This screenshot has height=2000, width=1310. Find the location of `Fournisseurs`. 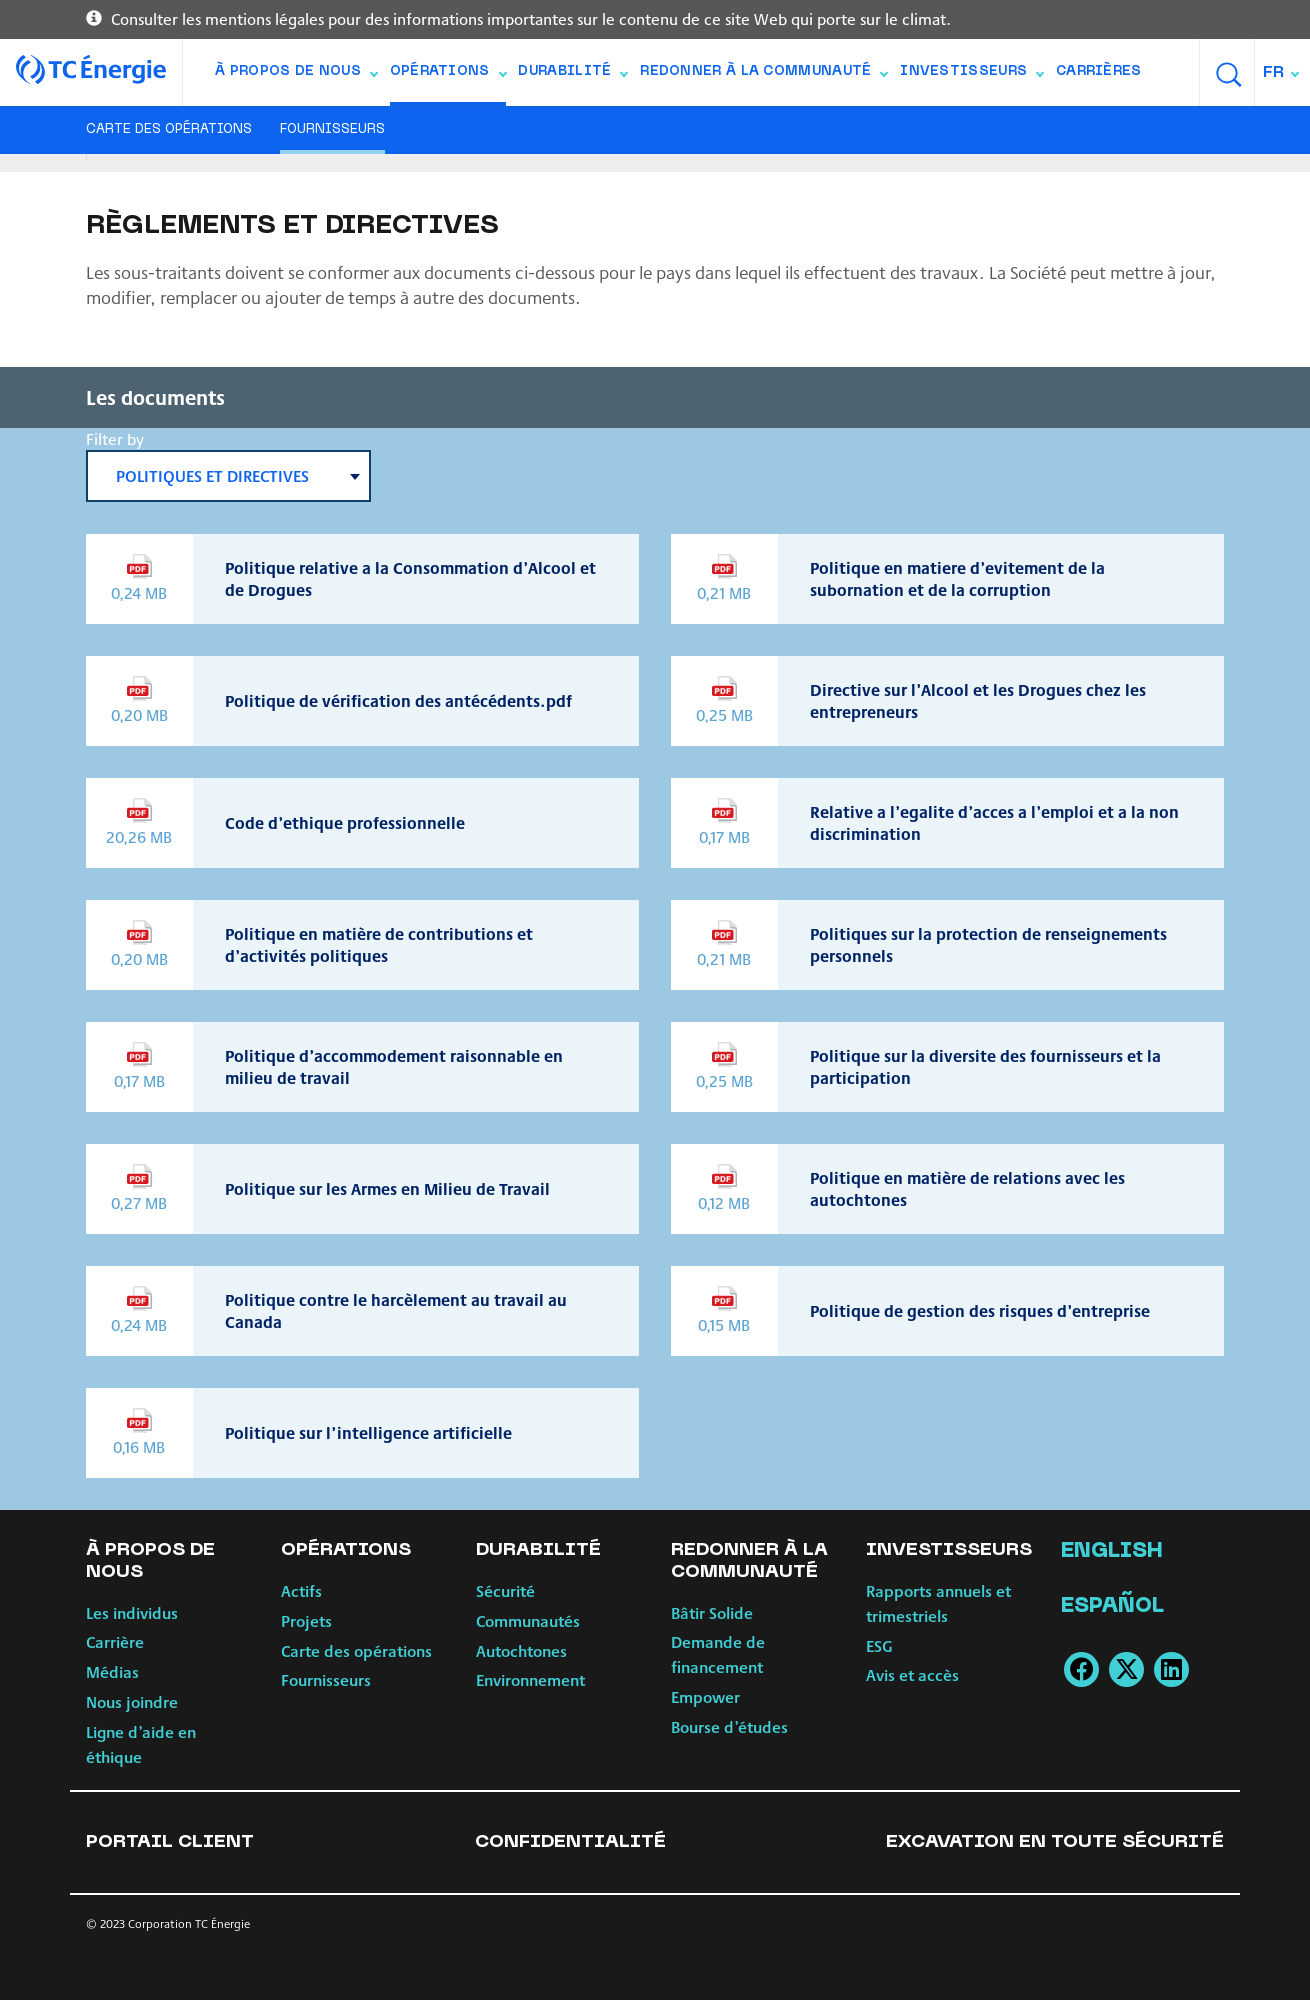

Fournisseurs is located at coordinates (332, 130).